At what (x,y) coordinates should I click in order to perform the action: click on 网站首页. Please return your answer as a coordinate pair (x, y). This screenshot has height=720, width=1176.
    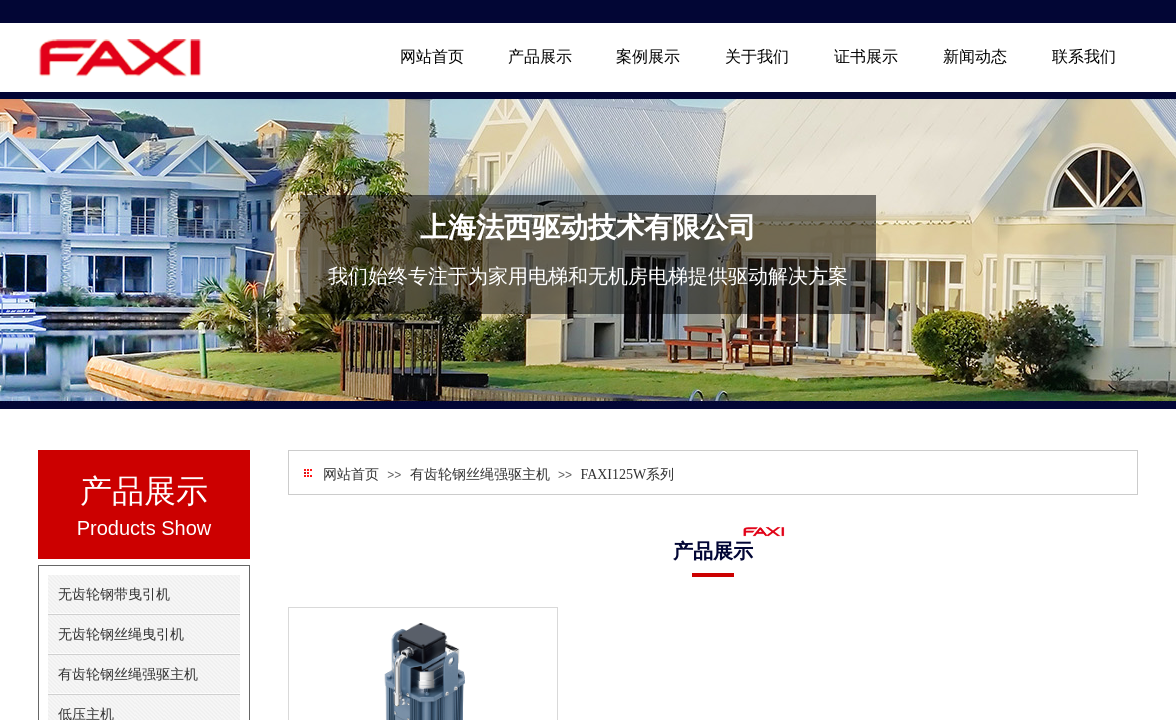
    Looking at the image, I should click on (351, 474).